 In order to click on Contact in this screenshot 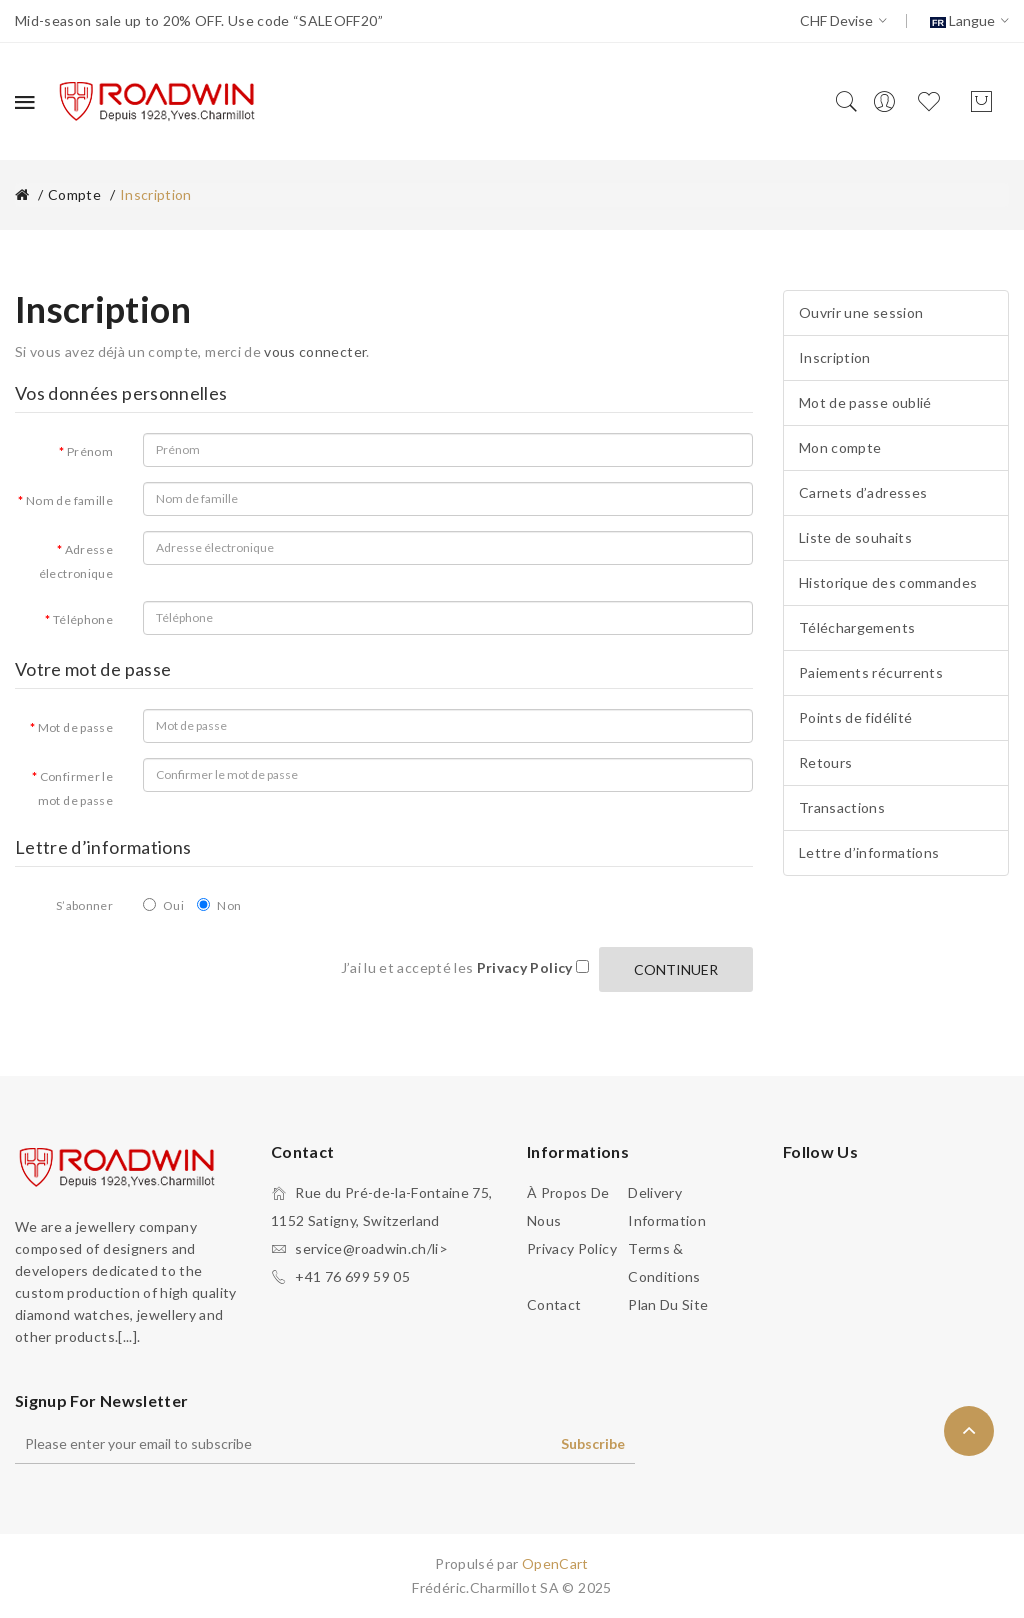, I will do `click(554, 1304)`.